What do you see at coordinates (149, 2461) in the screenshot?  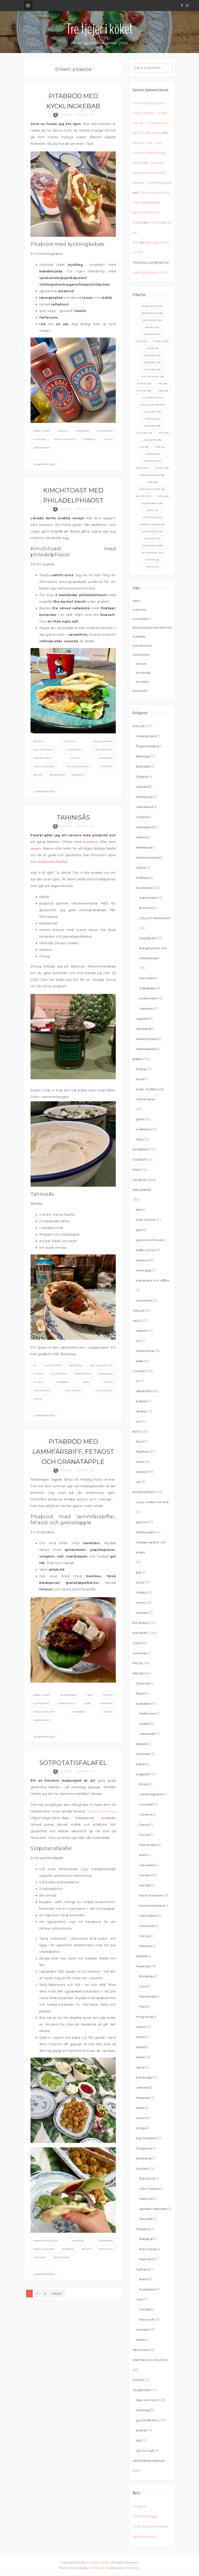 I see `VEGETARISK MIDDAG` at bounding box center [149, 2461].